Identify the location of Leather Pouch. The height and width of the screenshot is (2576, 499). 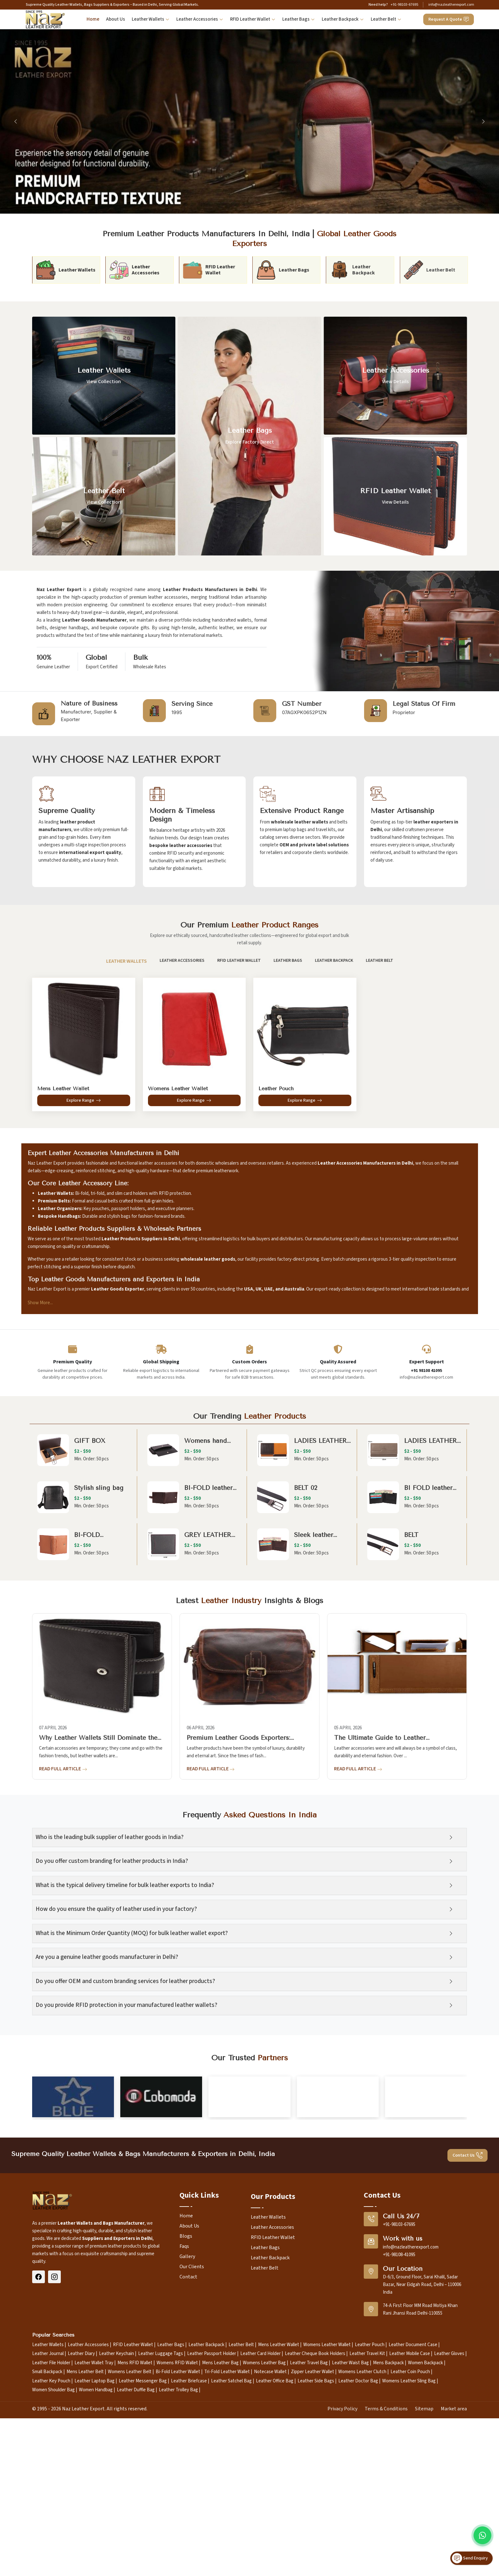
(369, 2520).